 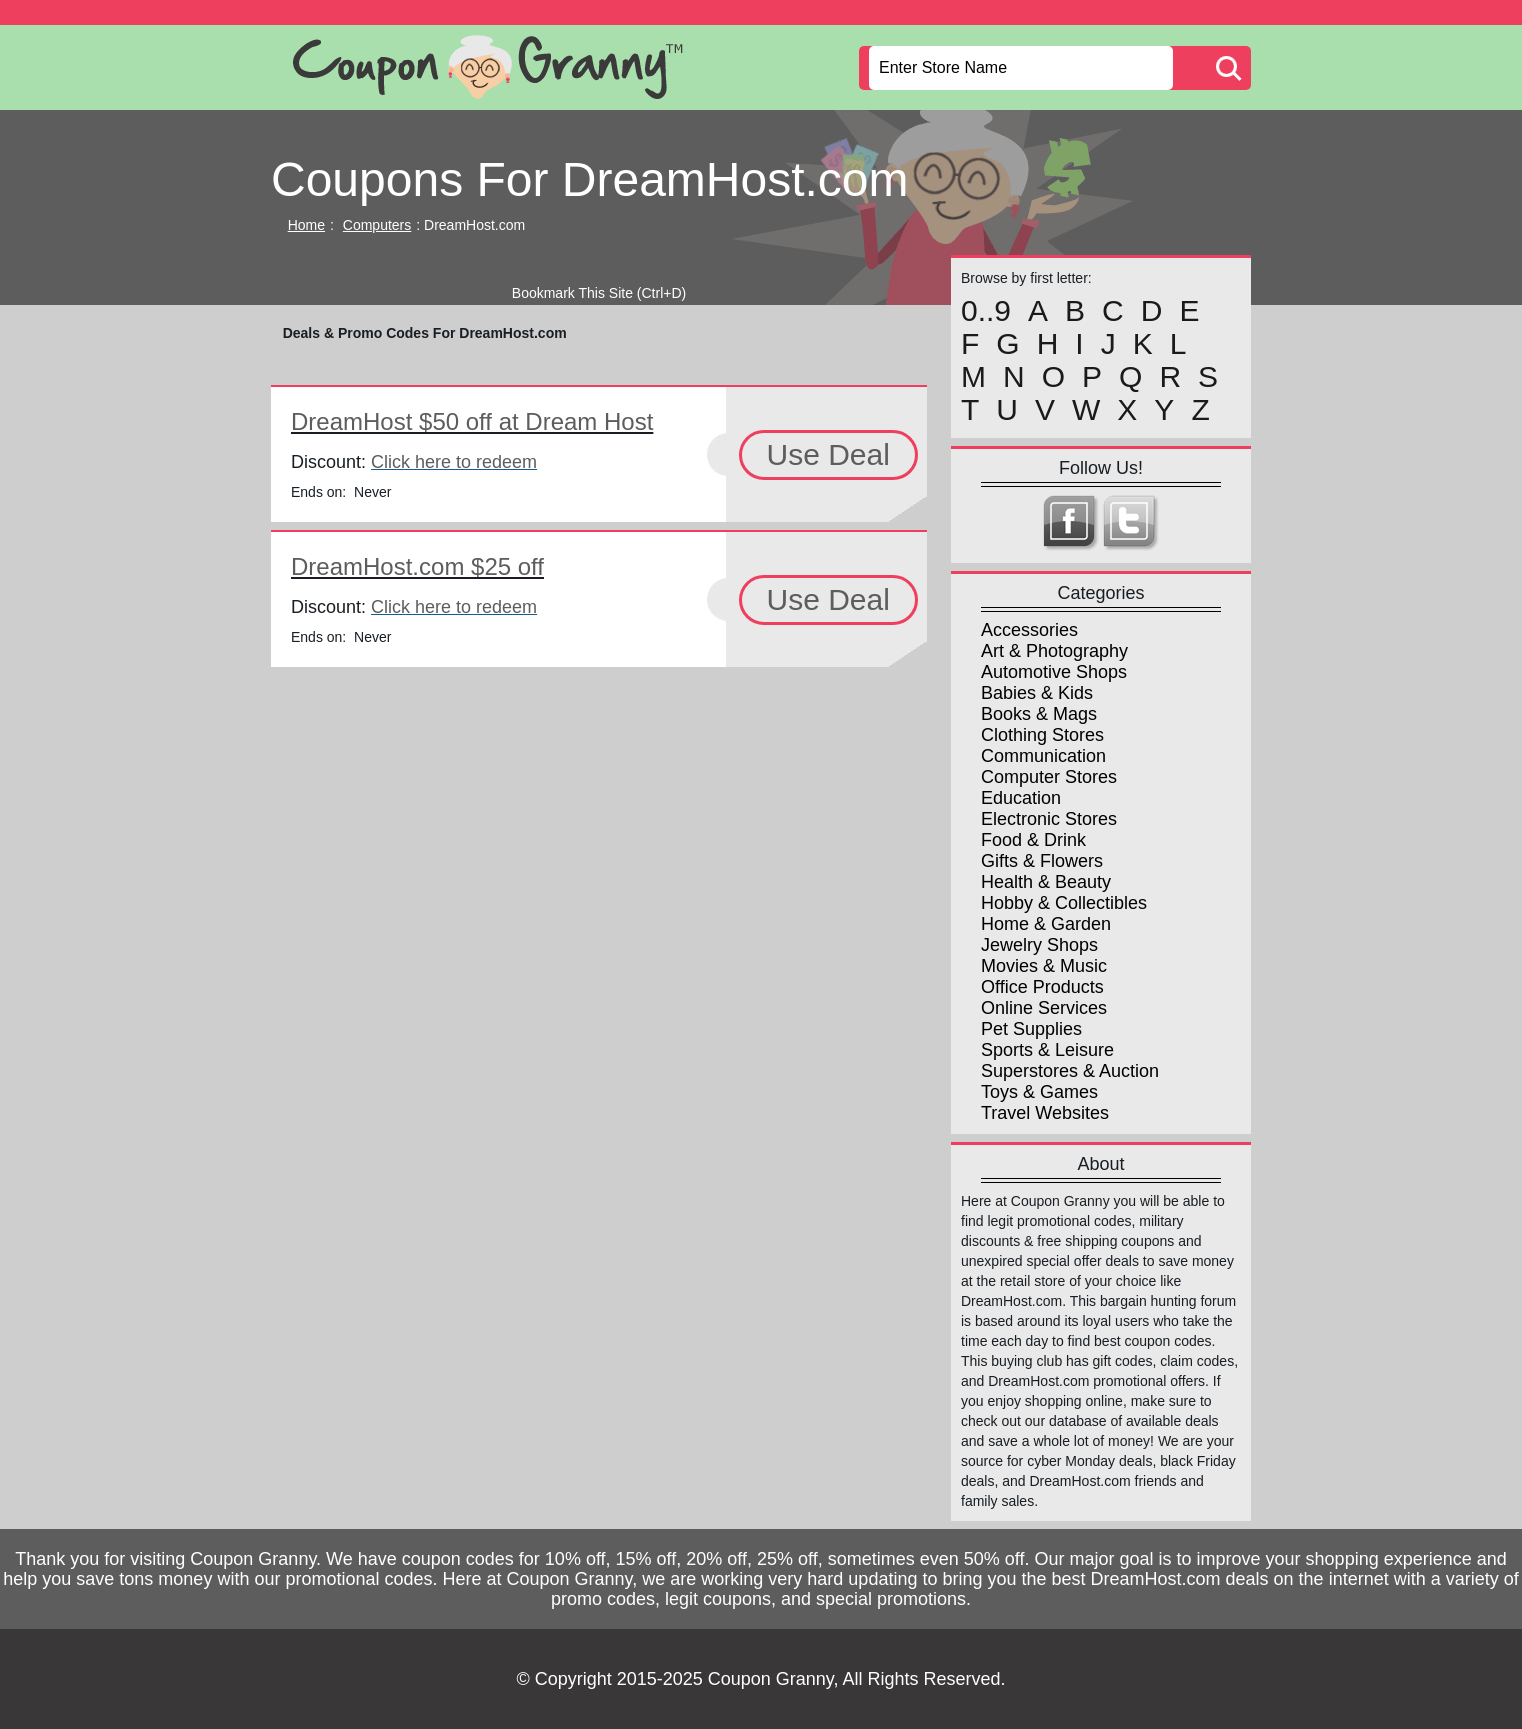 What do you see at coordinates (1045, 1113) in the screenshot?
I see `Travel Websites` at bounding box center [1045, 1113].